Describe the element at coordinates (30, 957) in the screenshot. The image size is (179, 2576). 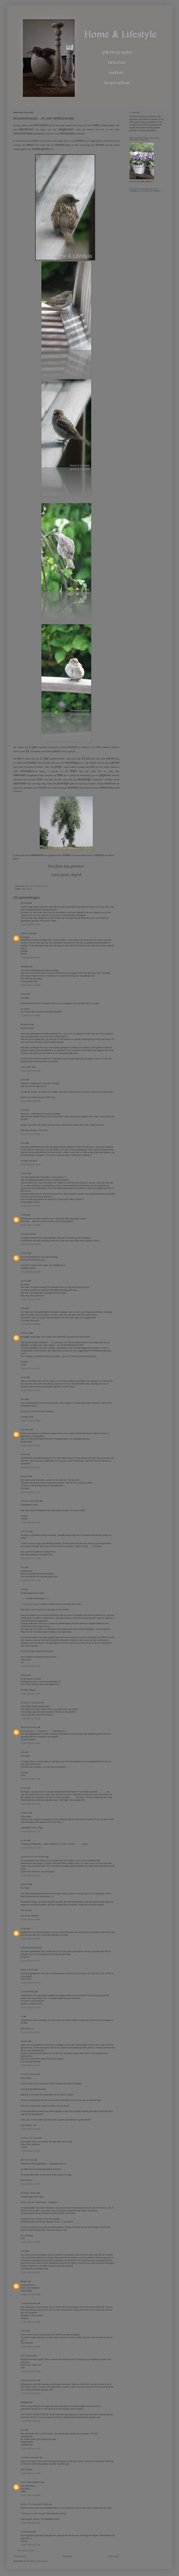
I see `10 juni 2010 om 08:26` at that location.